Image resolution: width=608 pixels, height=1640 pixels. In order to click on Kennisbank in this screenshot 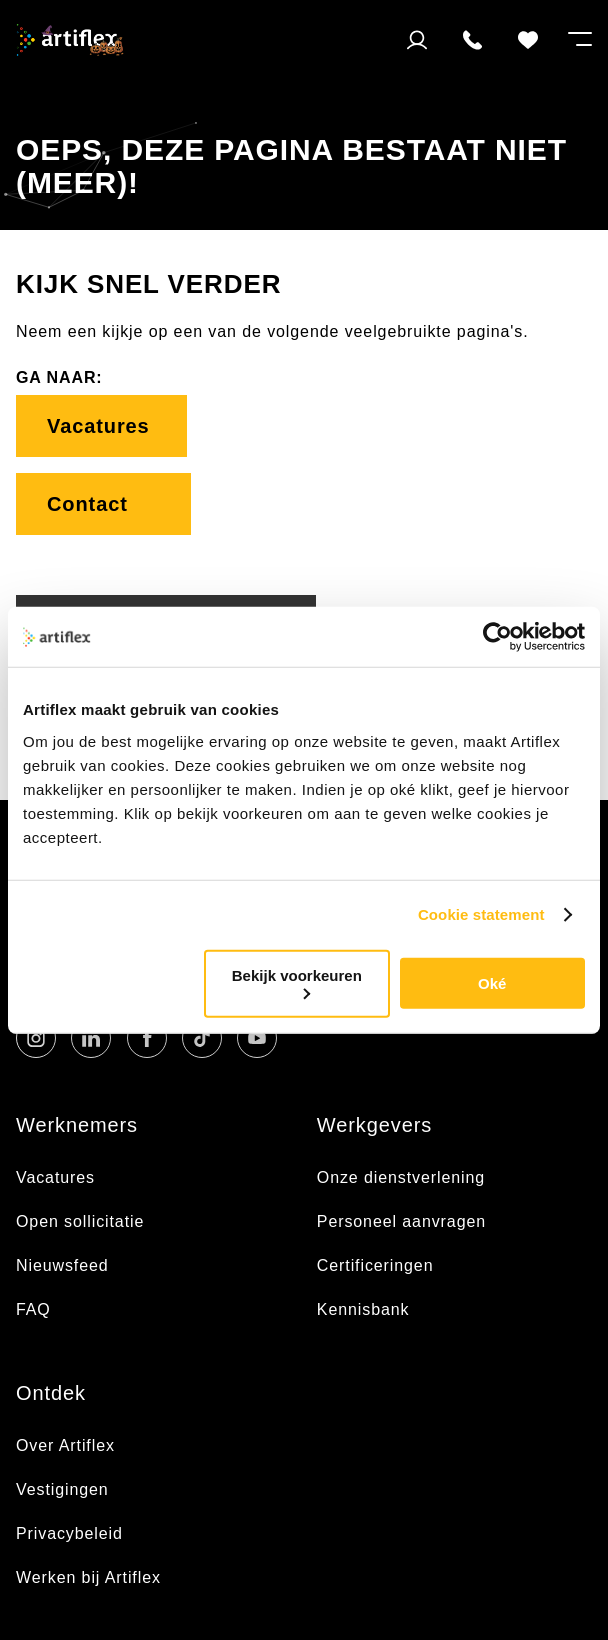, I will do `click(363, 1309)`.